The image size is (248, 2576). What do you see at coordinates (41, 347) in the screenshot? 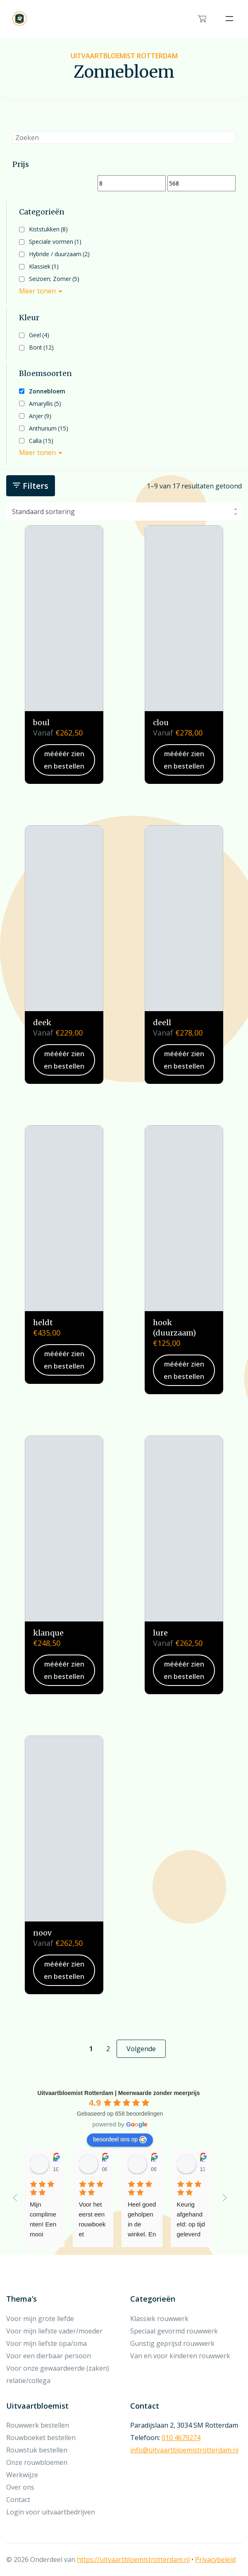
I see `Bont` at bounding box center [41, 347].